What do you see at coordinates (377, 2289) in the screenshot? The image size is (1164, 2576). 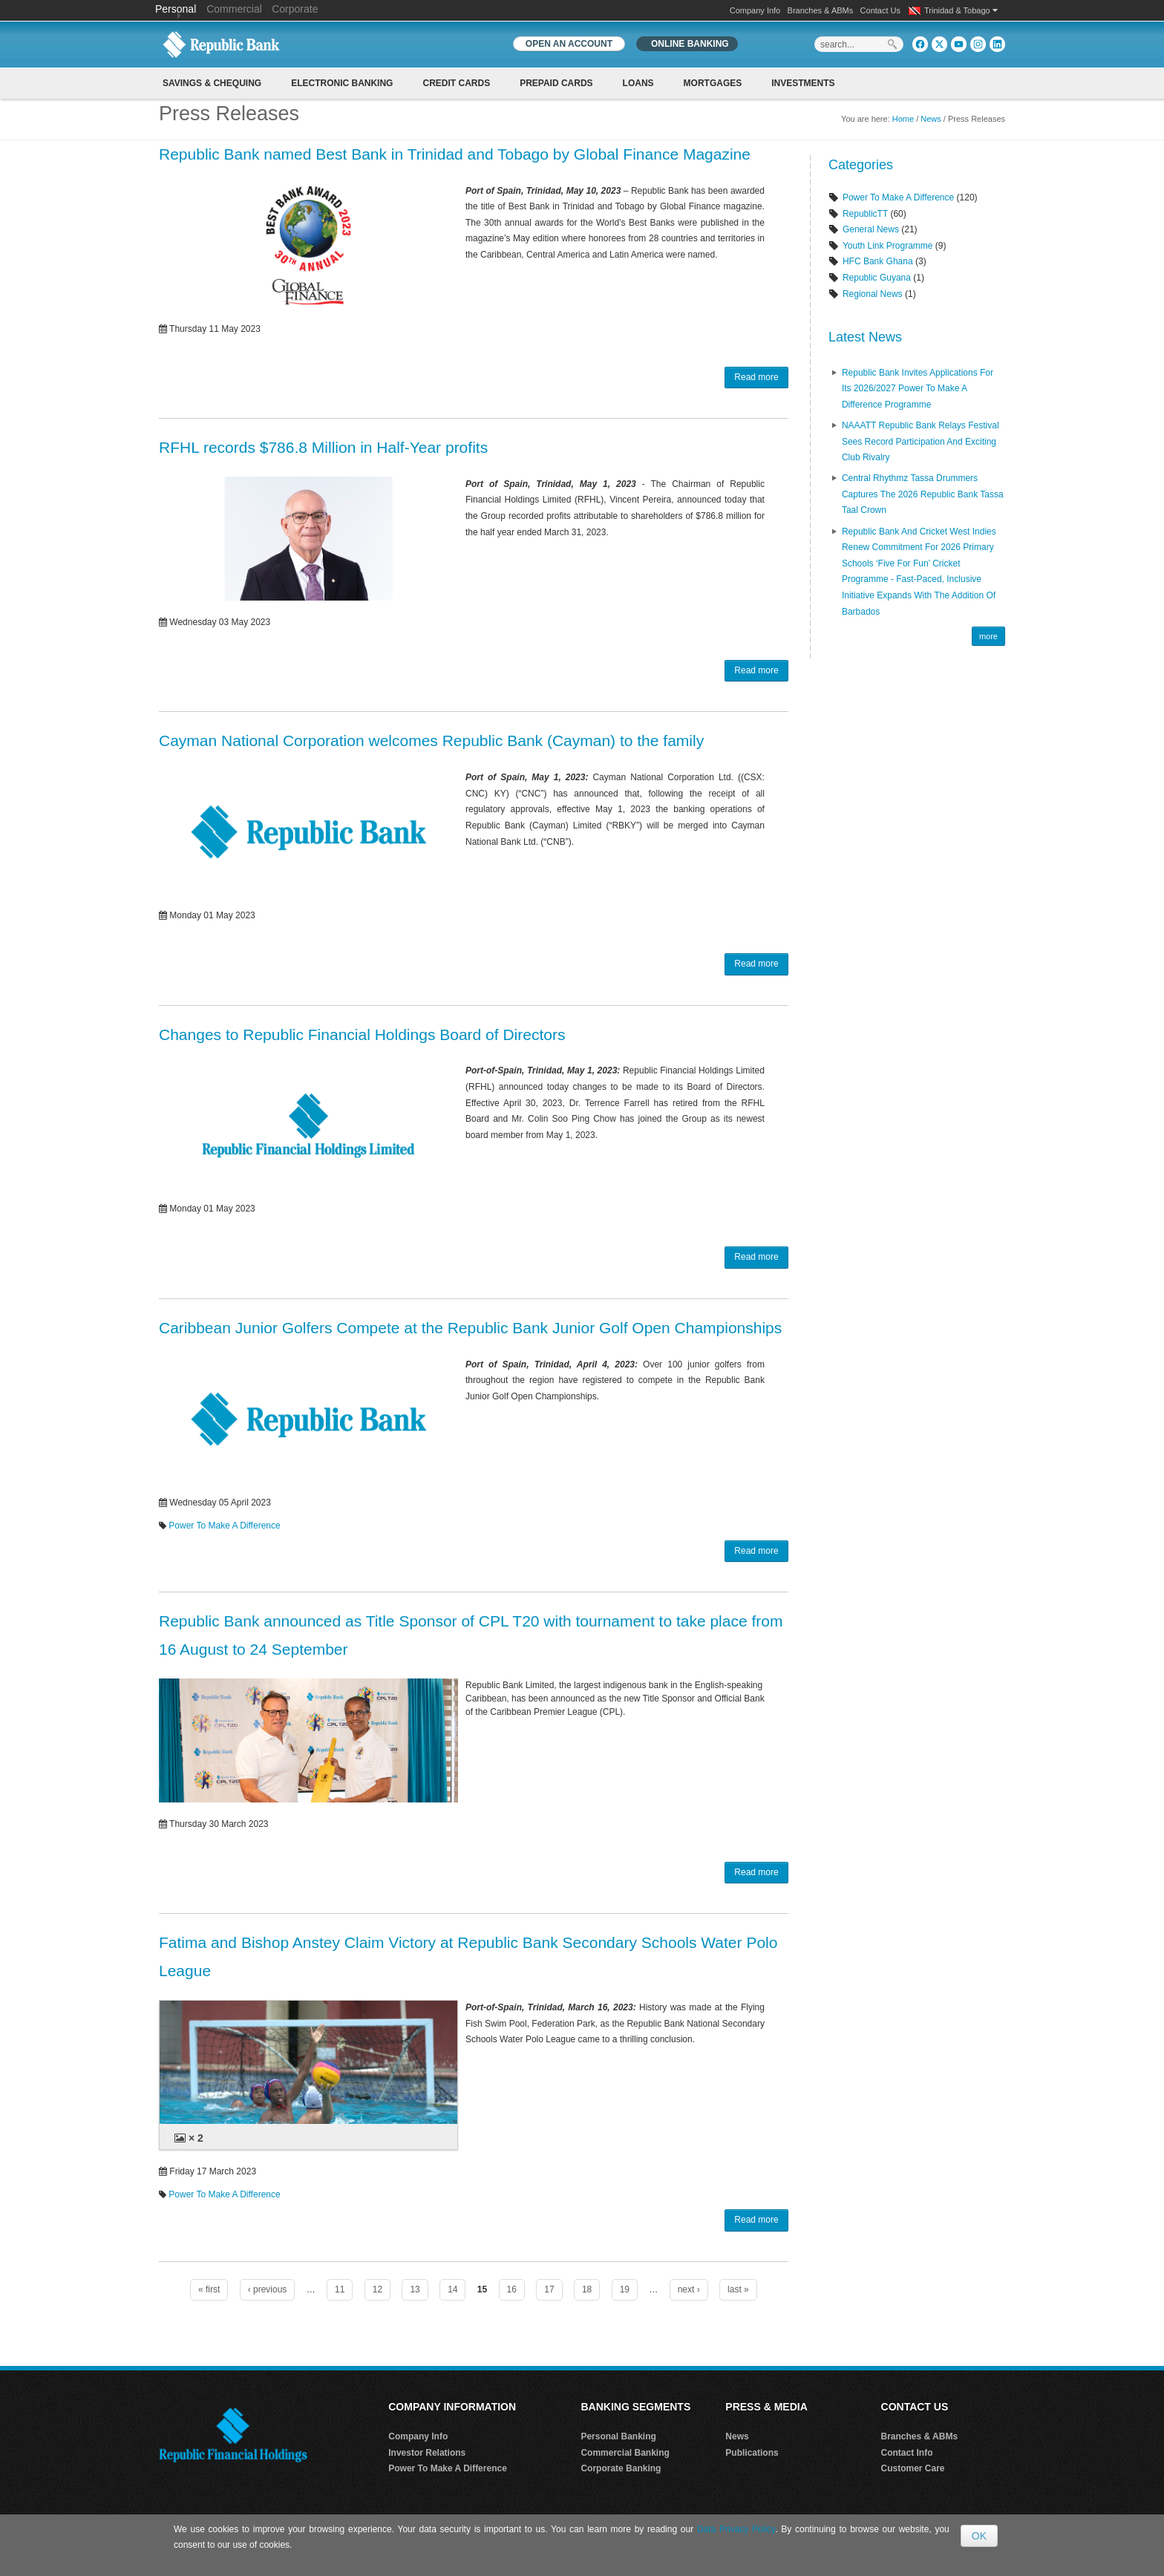 I see `12` at bounding box center [377, 2289].